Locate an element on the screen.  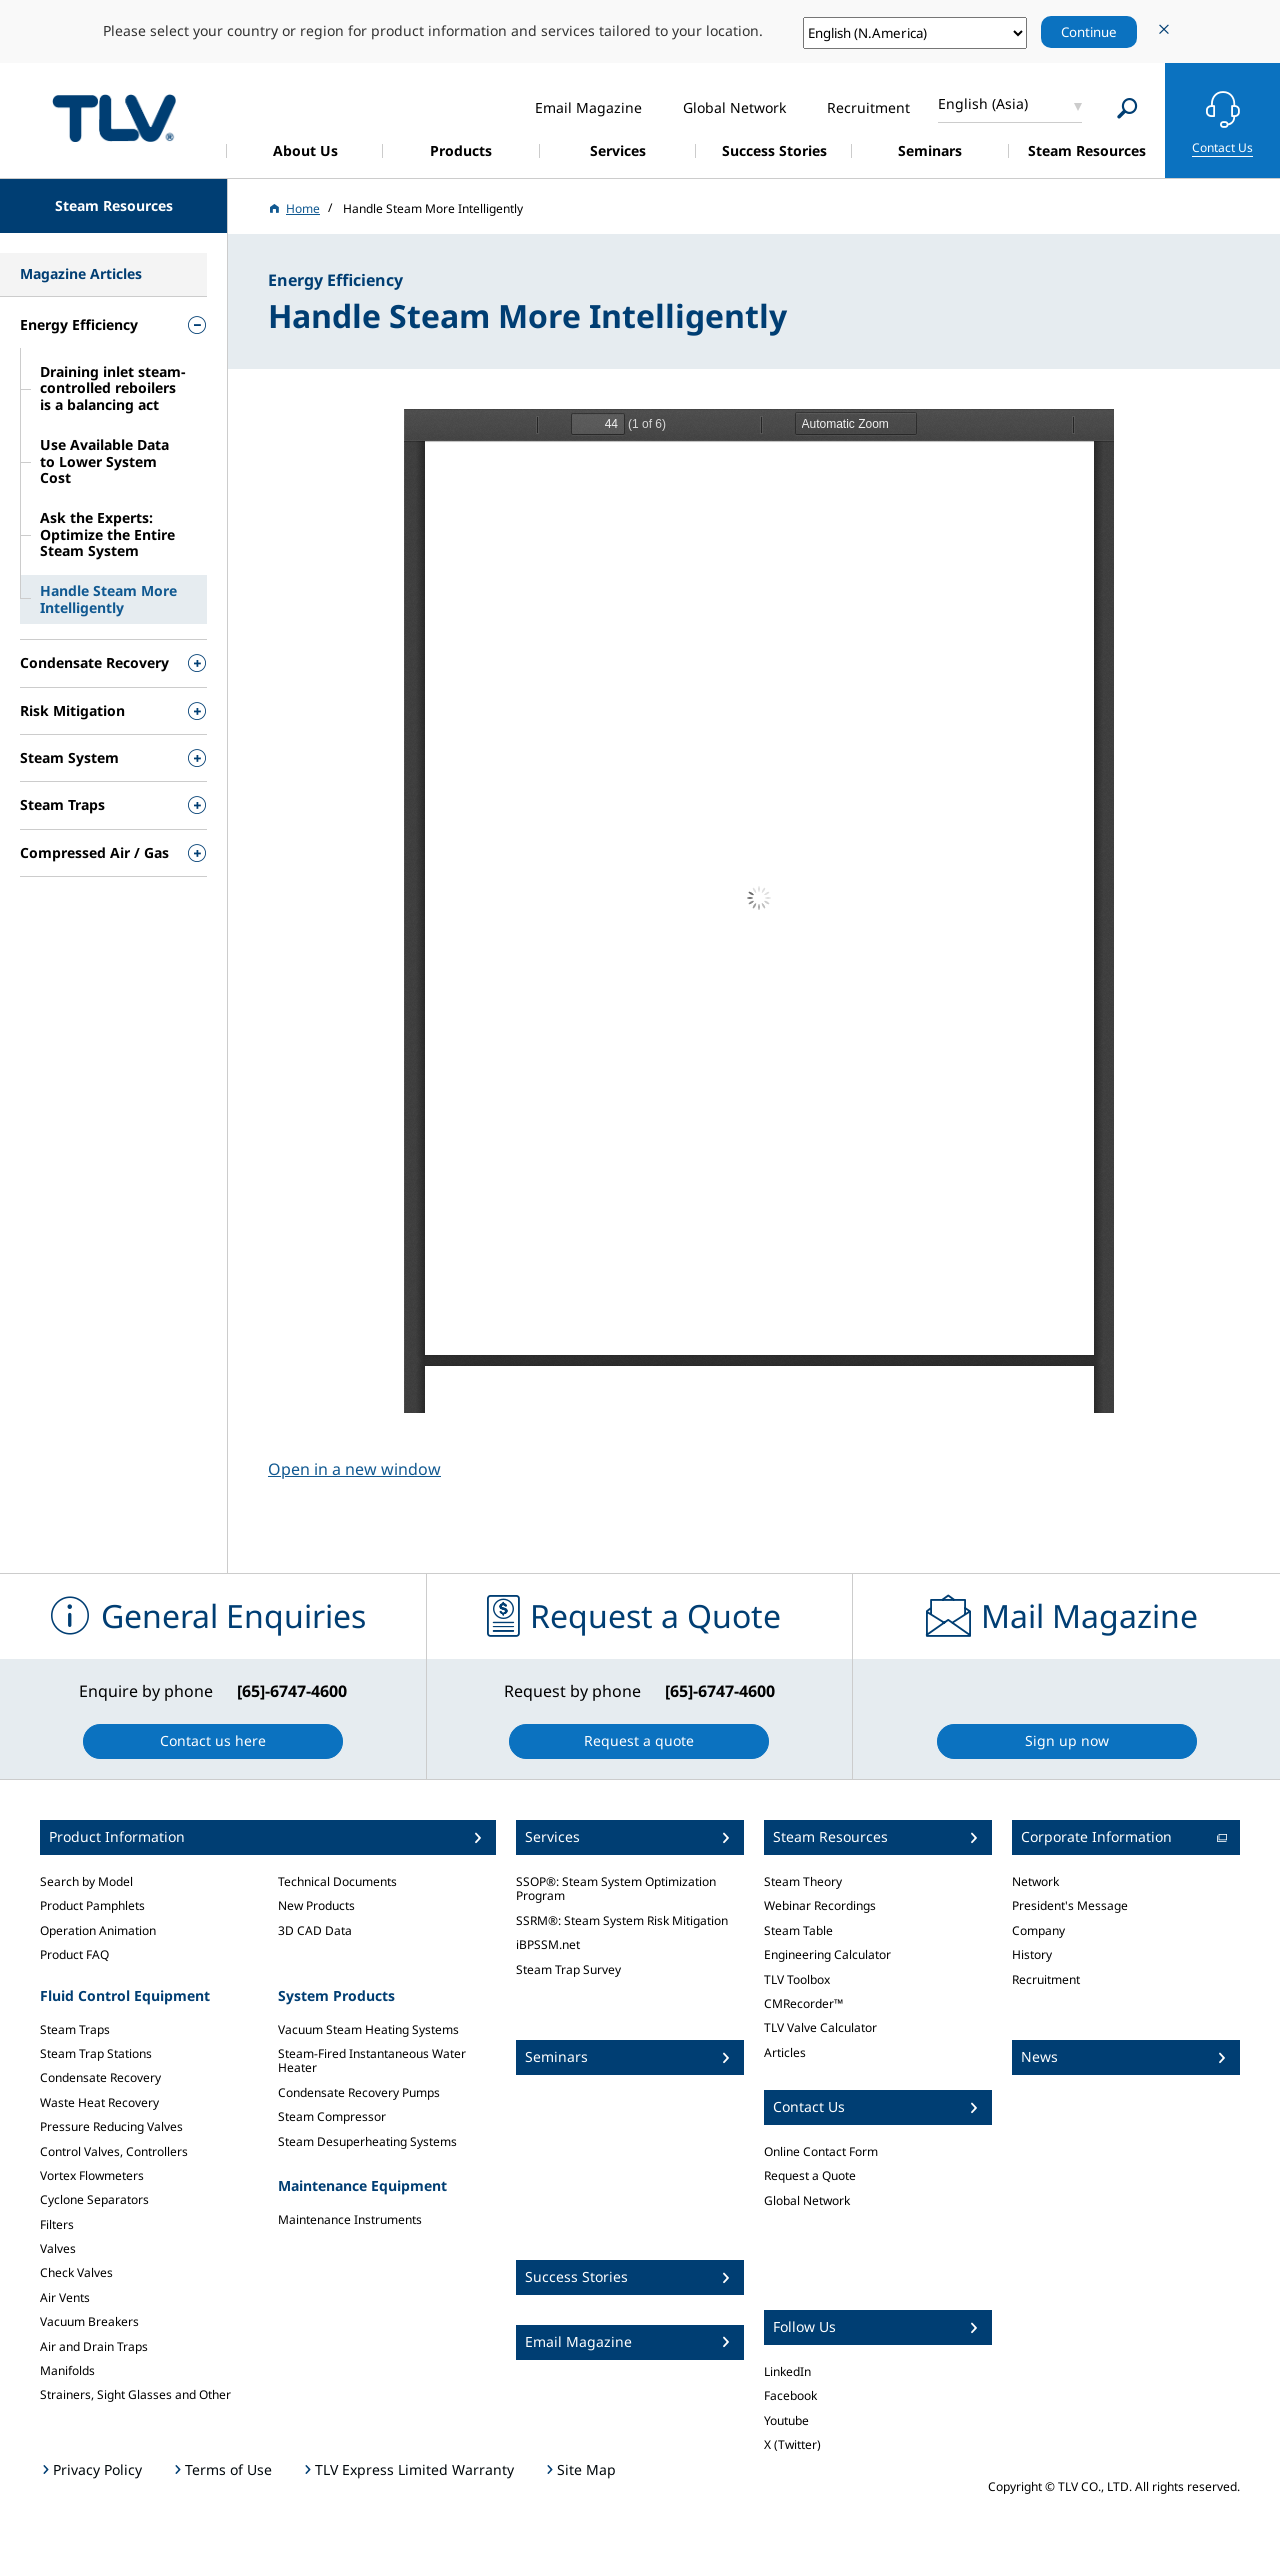
Air and Drain Traps is located at coordinates (94, 2346).